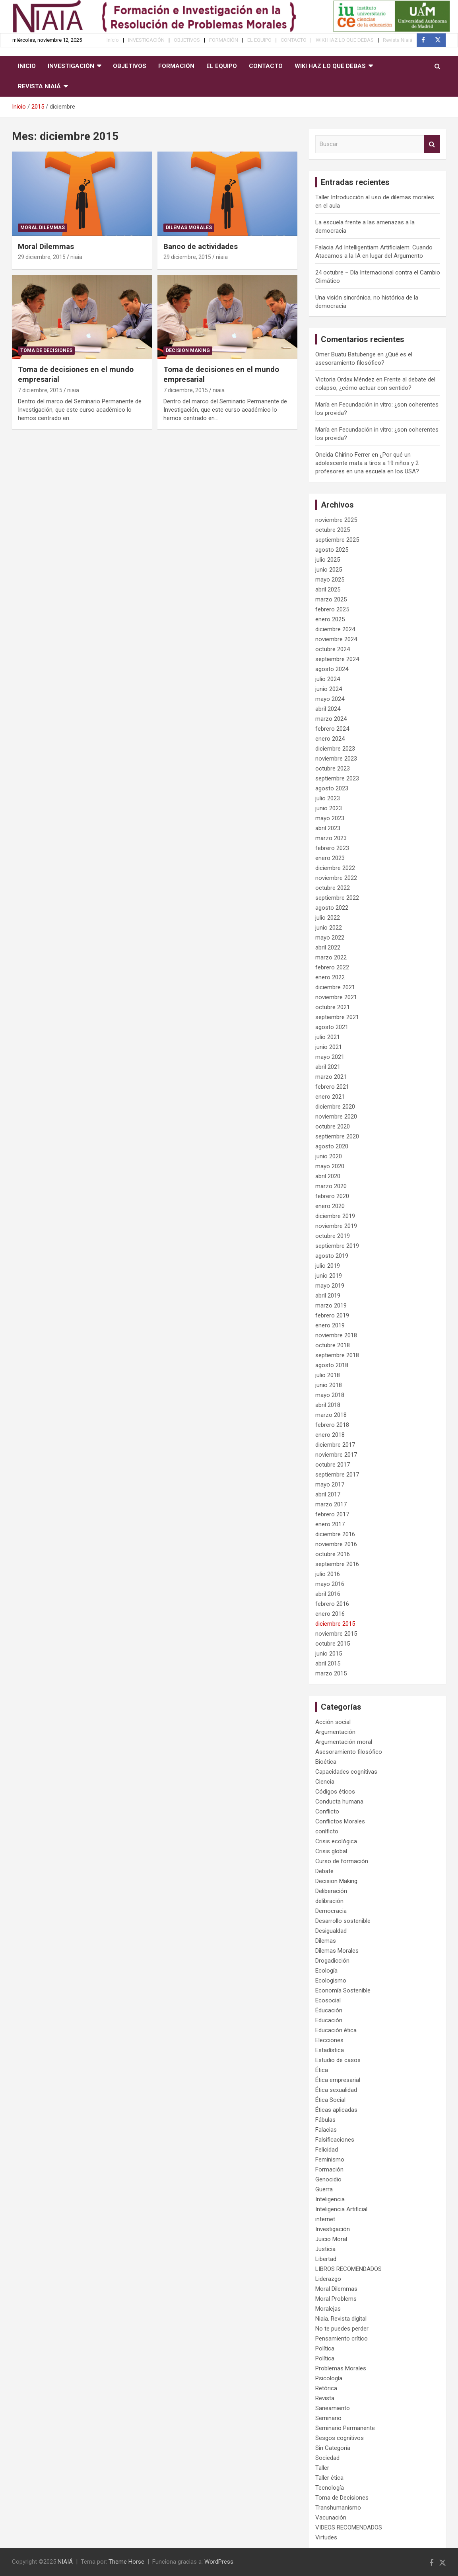 This screenshot has height=2576, width=458. Describe the element at coordinates (326, 2149) in the screenshot. I see `Felicidad` at that location.